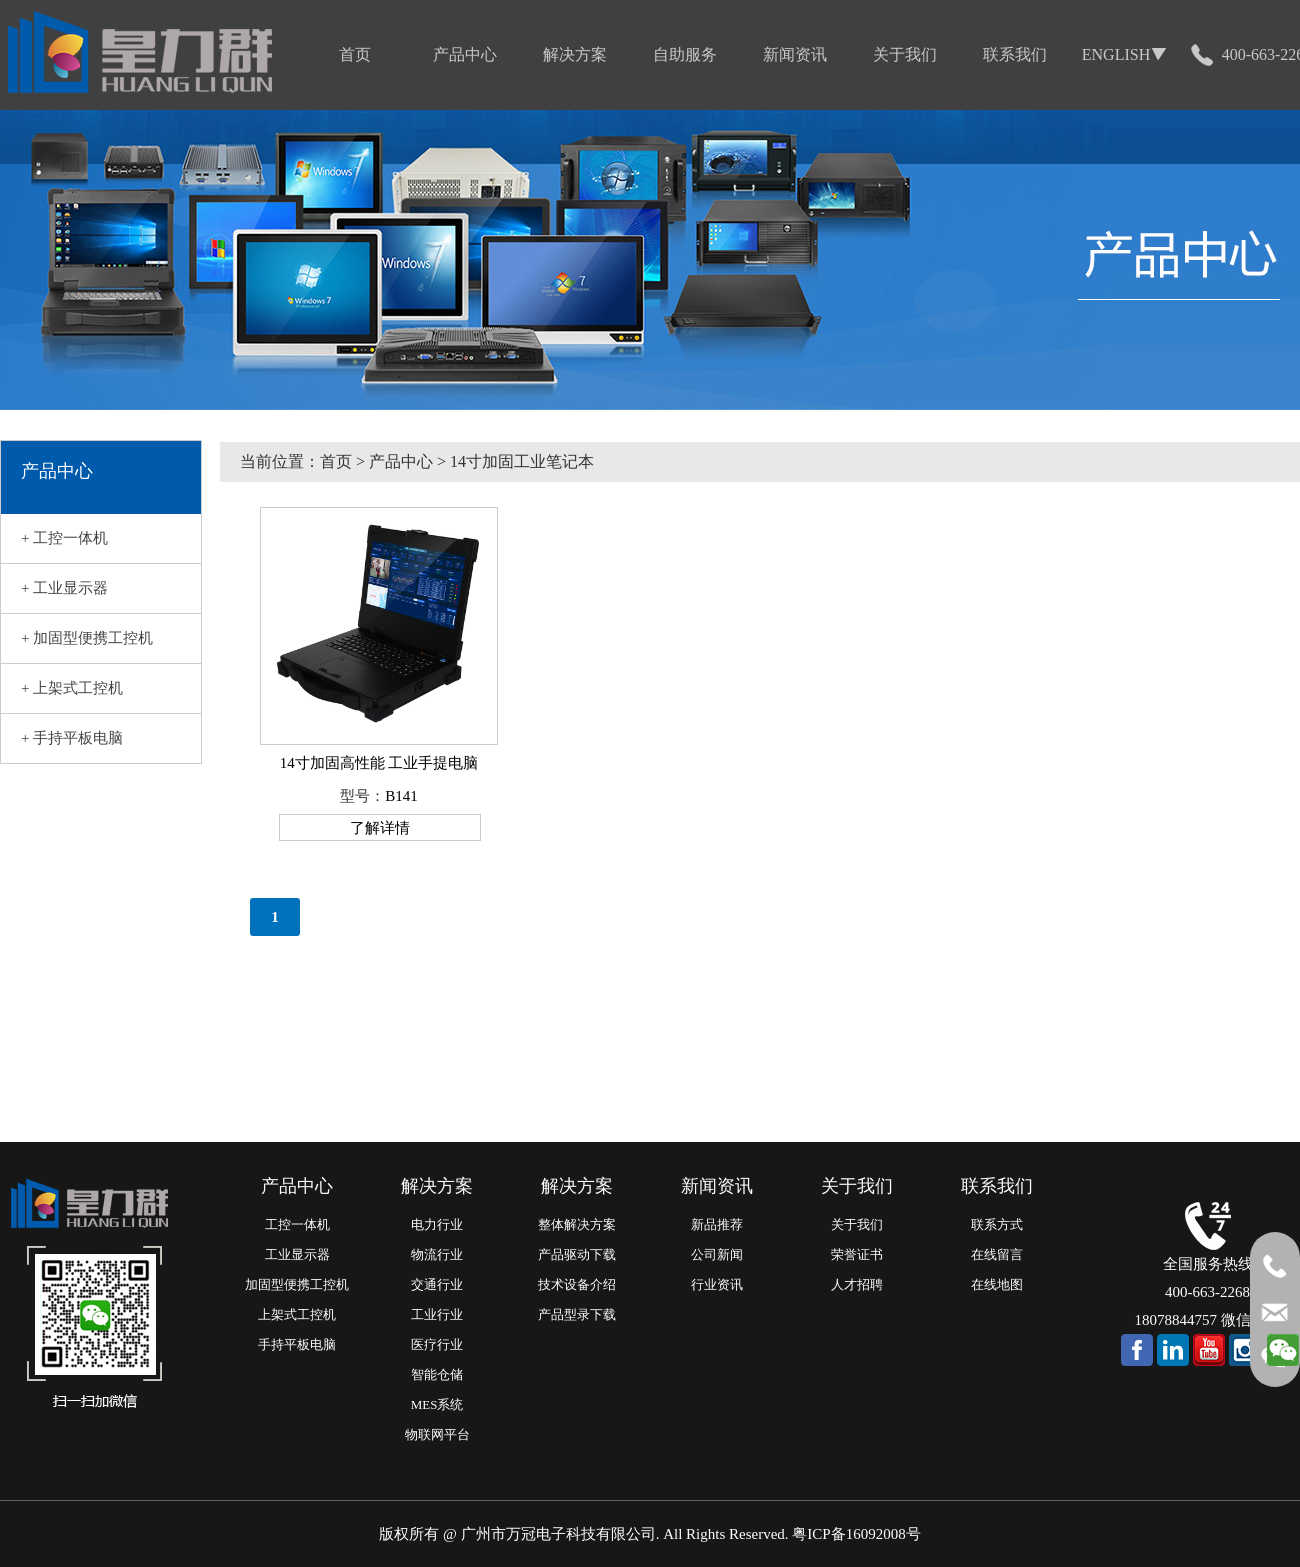 The image size is (1300, 1567). I want to click on 技术设备介绍, so click(577, 1284).